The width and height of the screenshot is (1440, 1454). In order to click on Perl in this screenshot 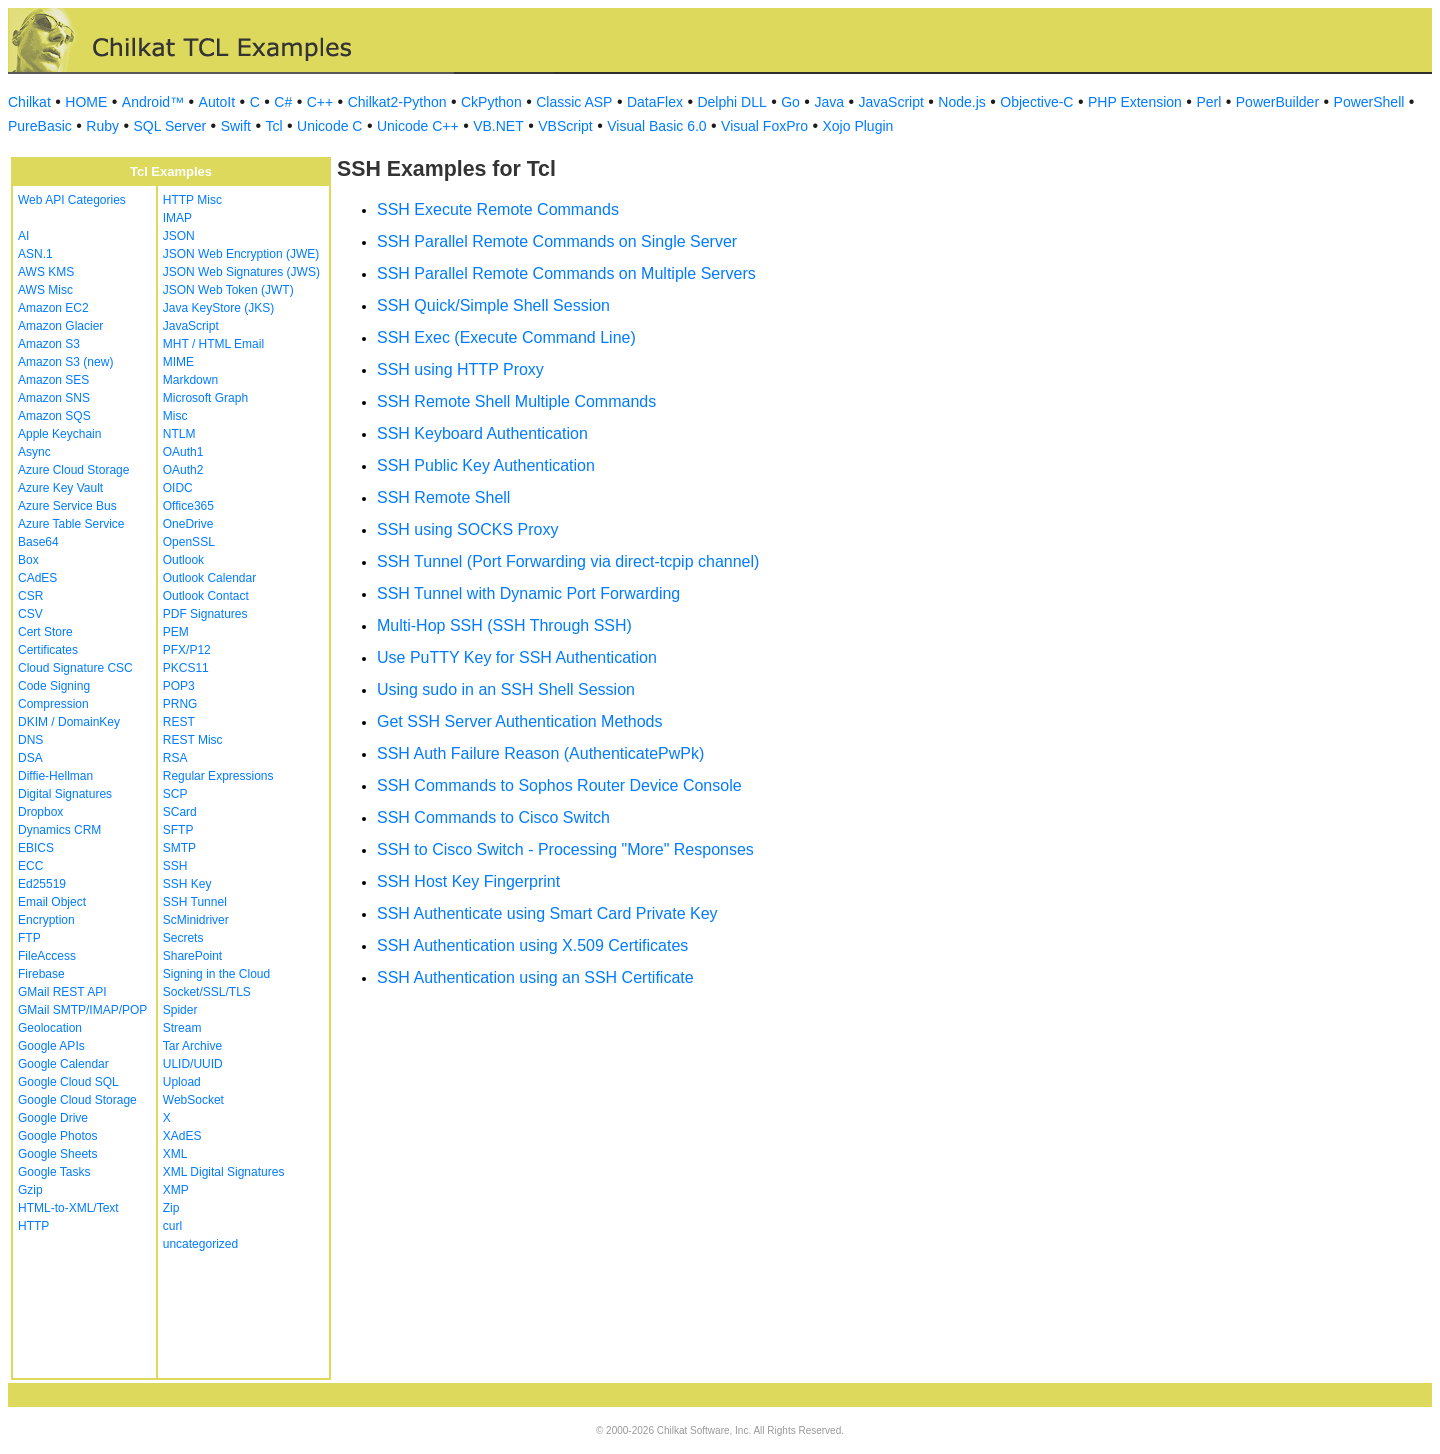, I will do `click(1208, 102)`.